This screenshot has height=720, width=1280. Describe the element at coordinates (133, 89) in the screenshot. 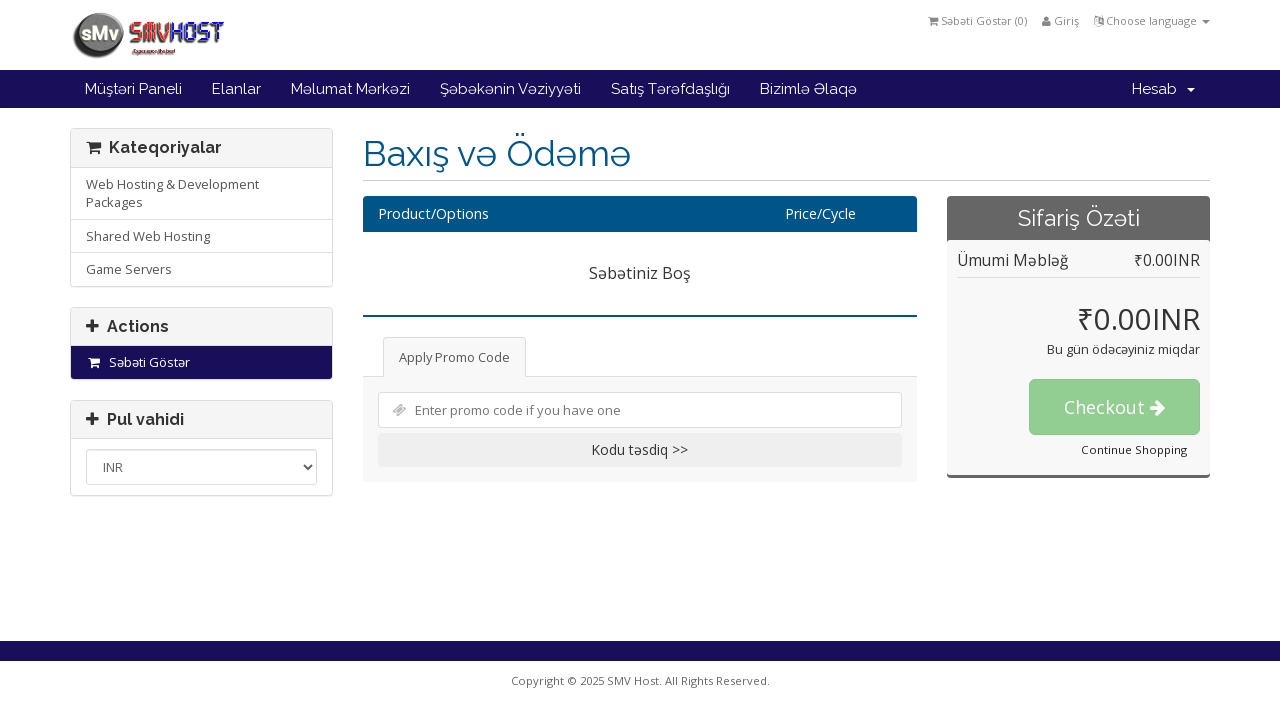

I see `Müştəri Paneli` at that location.